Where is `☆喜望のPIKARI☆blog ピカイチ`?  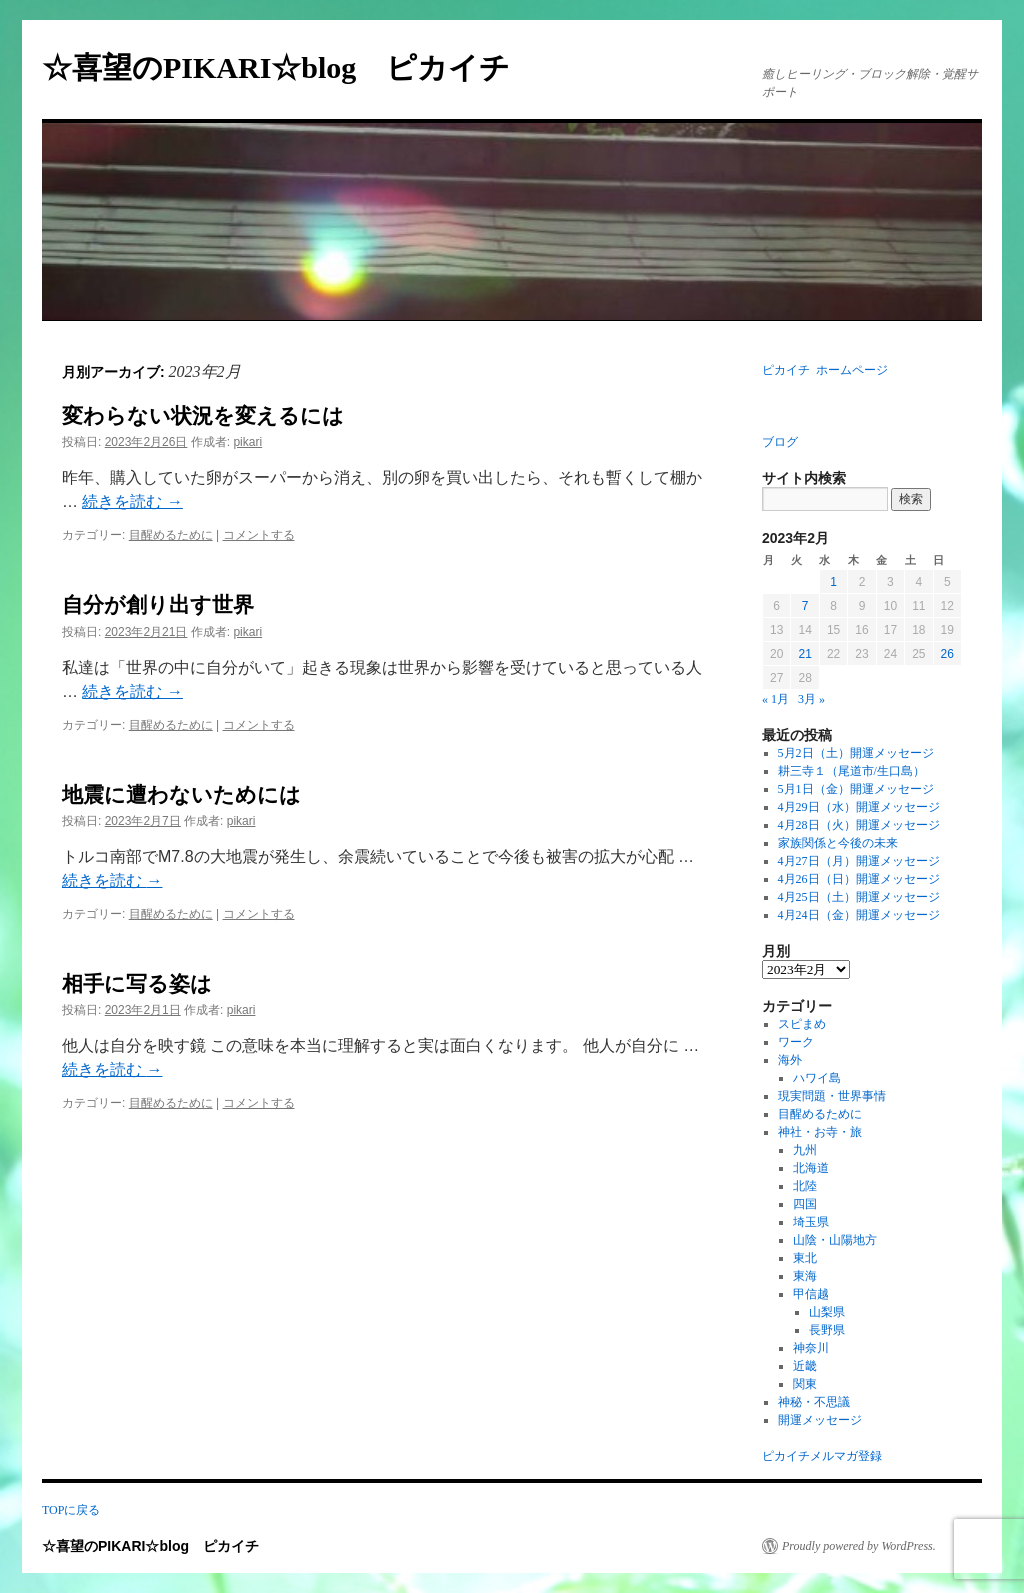 ☆喜望のPIKARI☆blog ピカイチ is located at coordinates (291, 67).